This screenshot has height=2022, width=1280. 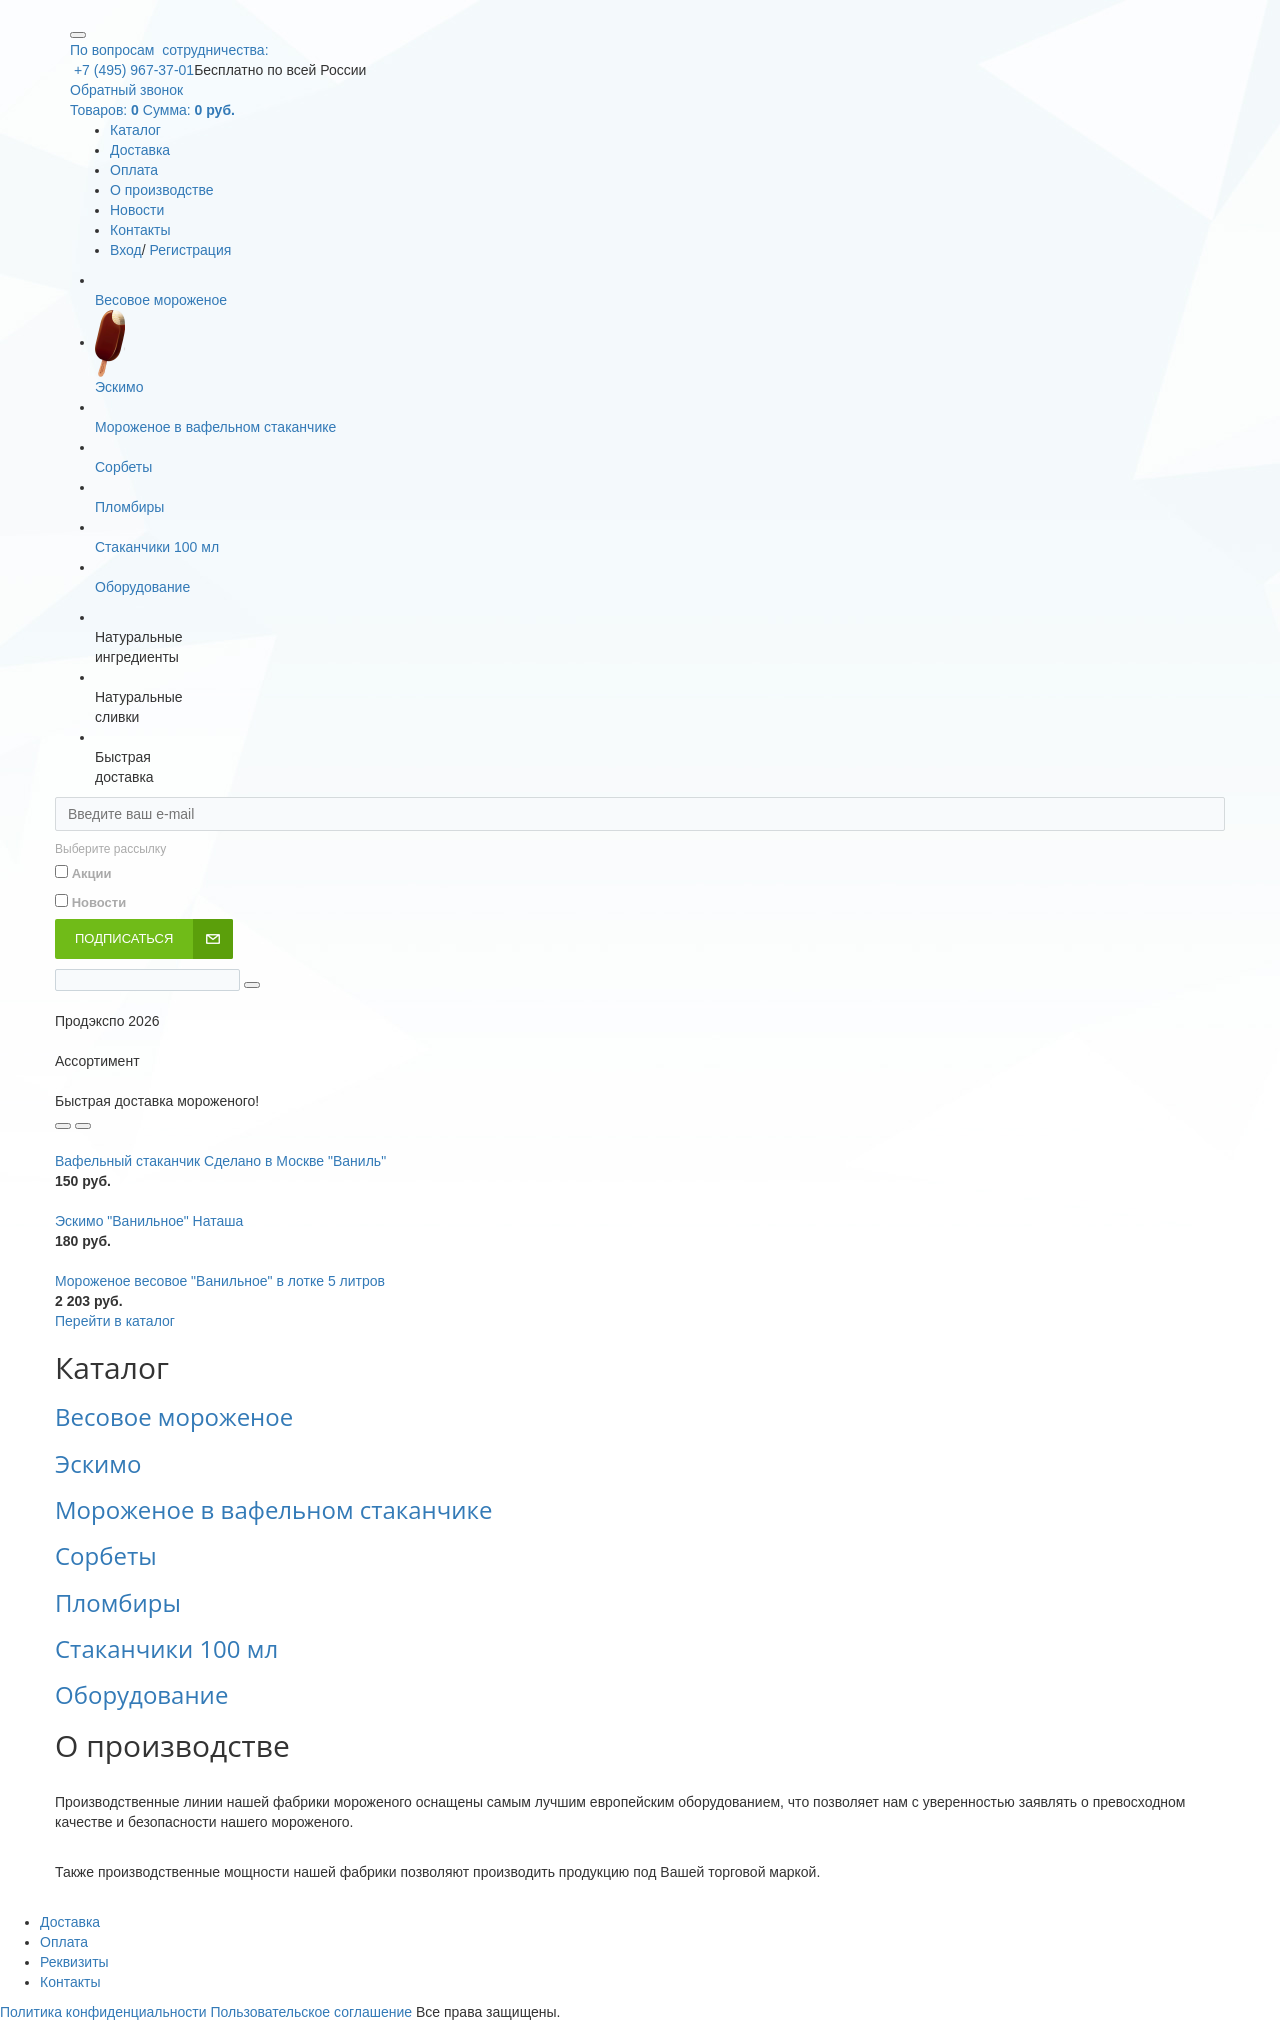 I want to click on О производстве, so click(x=162, y=190).